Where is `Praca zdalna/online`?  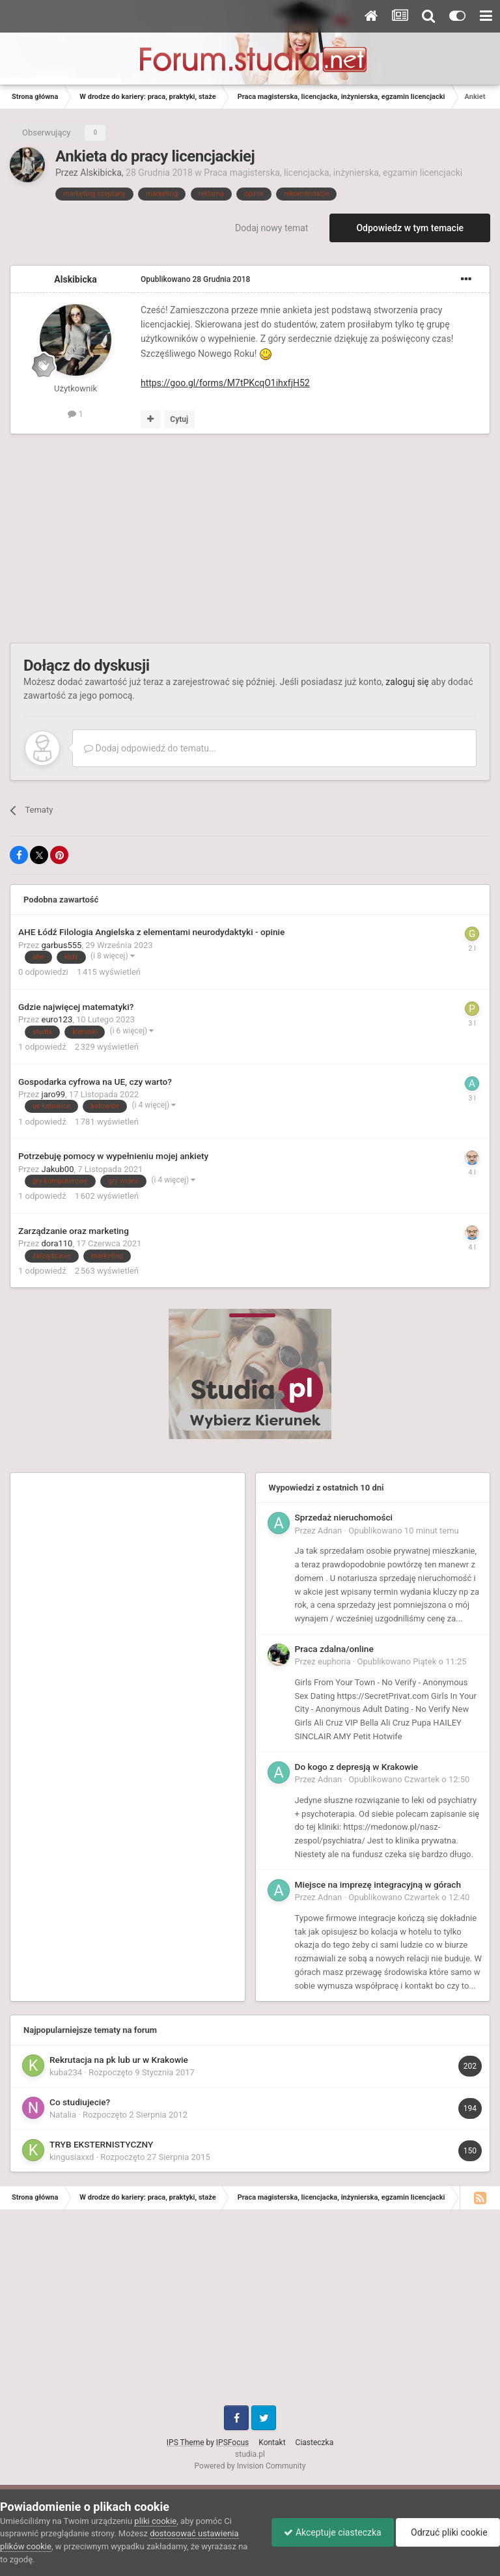
Praca zdalna/online is located at coordinates (334, 1649).